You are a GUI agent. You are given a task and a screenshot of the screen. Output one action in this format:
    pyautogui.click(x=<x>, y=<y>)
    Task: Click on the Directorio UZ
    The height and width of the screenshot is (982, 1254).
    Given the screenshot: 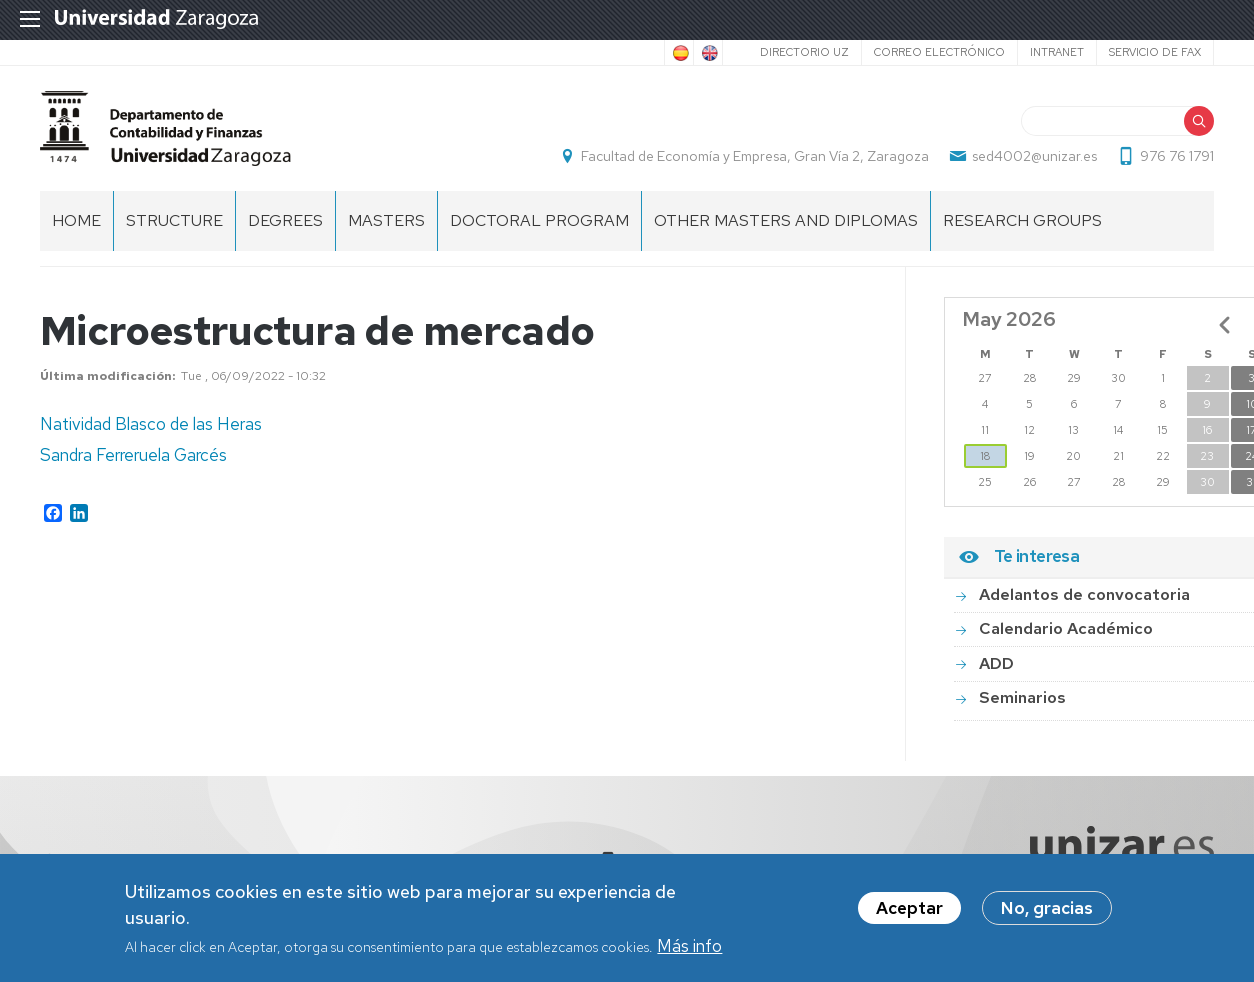 What is the action you would take?
    pyautogui.click(x=804, y=52)
    